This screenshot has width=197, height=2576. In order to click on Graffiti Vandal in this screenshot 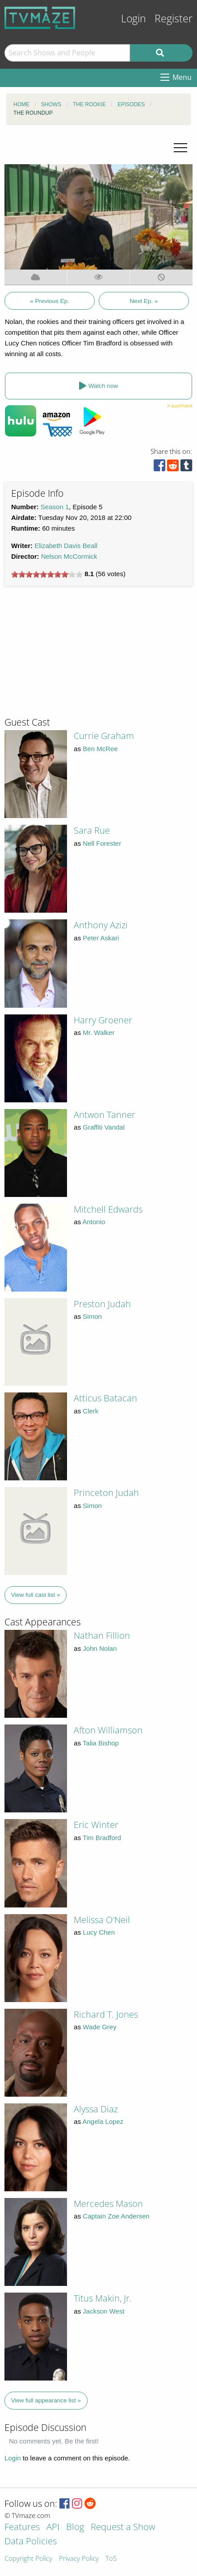, I will do `click(104, 1127)`.